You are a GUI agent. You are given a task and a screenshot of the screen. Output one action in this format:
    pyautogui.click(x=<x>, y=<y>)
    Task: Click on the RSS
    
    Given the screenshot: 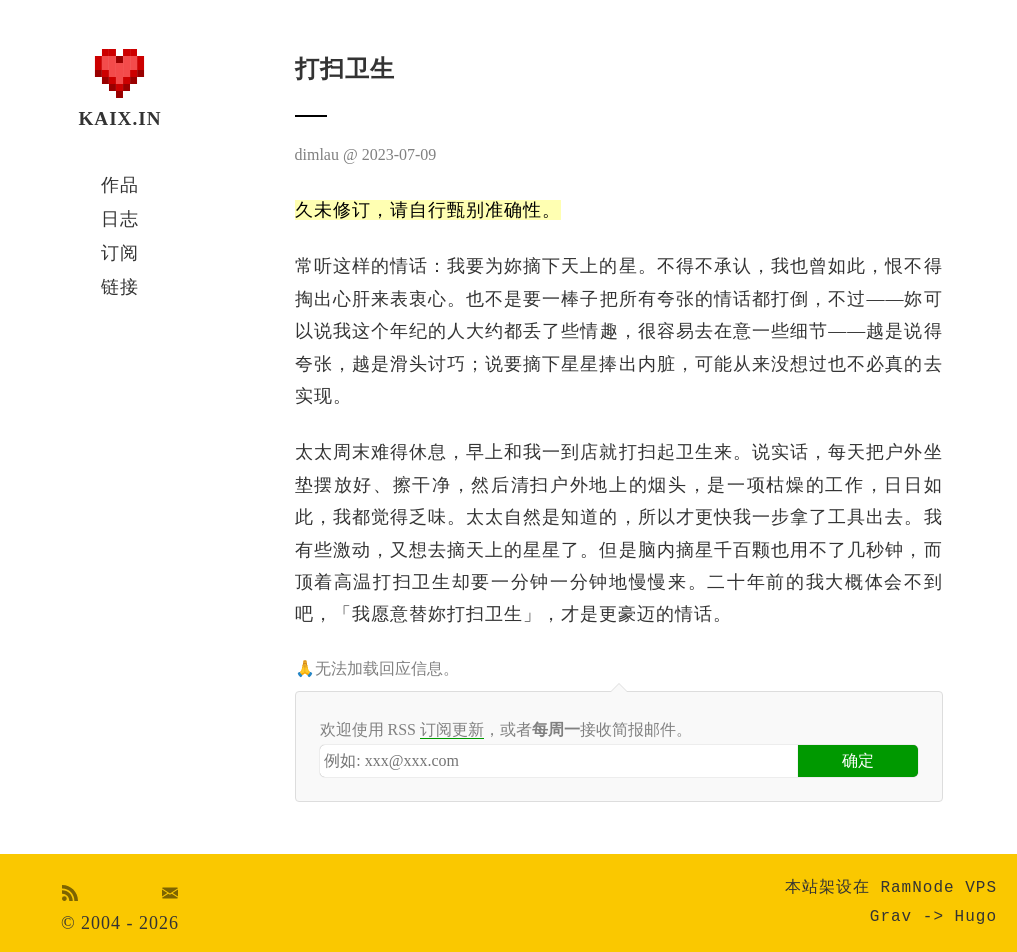 What is the action you would take?
    pyautogui.click(x=70, y=893)
    